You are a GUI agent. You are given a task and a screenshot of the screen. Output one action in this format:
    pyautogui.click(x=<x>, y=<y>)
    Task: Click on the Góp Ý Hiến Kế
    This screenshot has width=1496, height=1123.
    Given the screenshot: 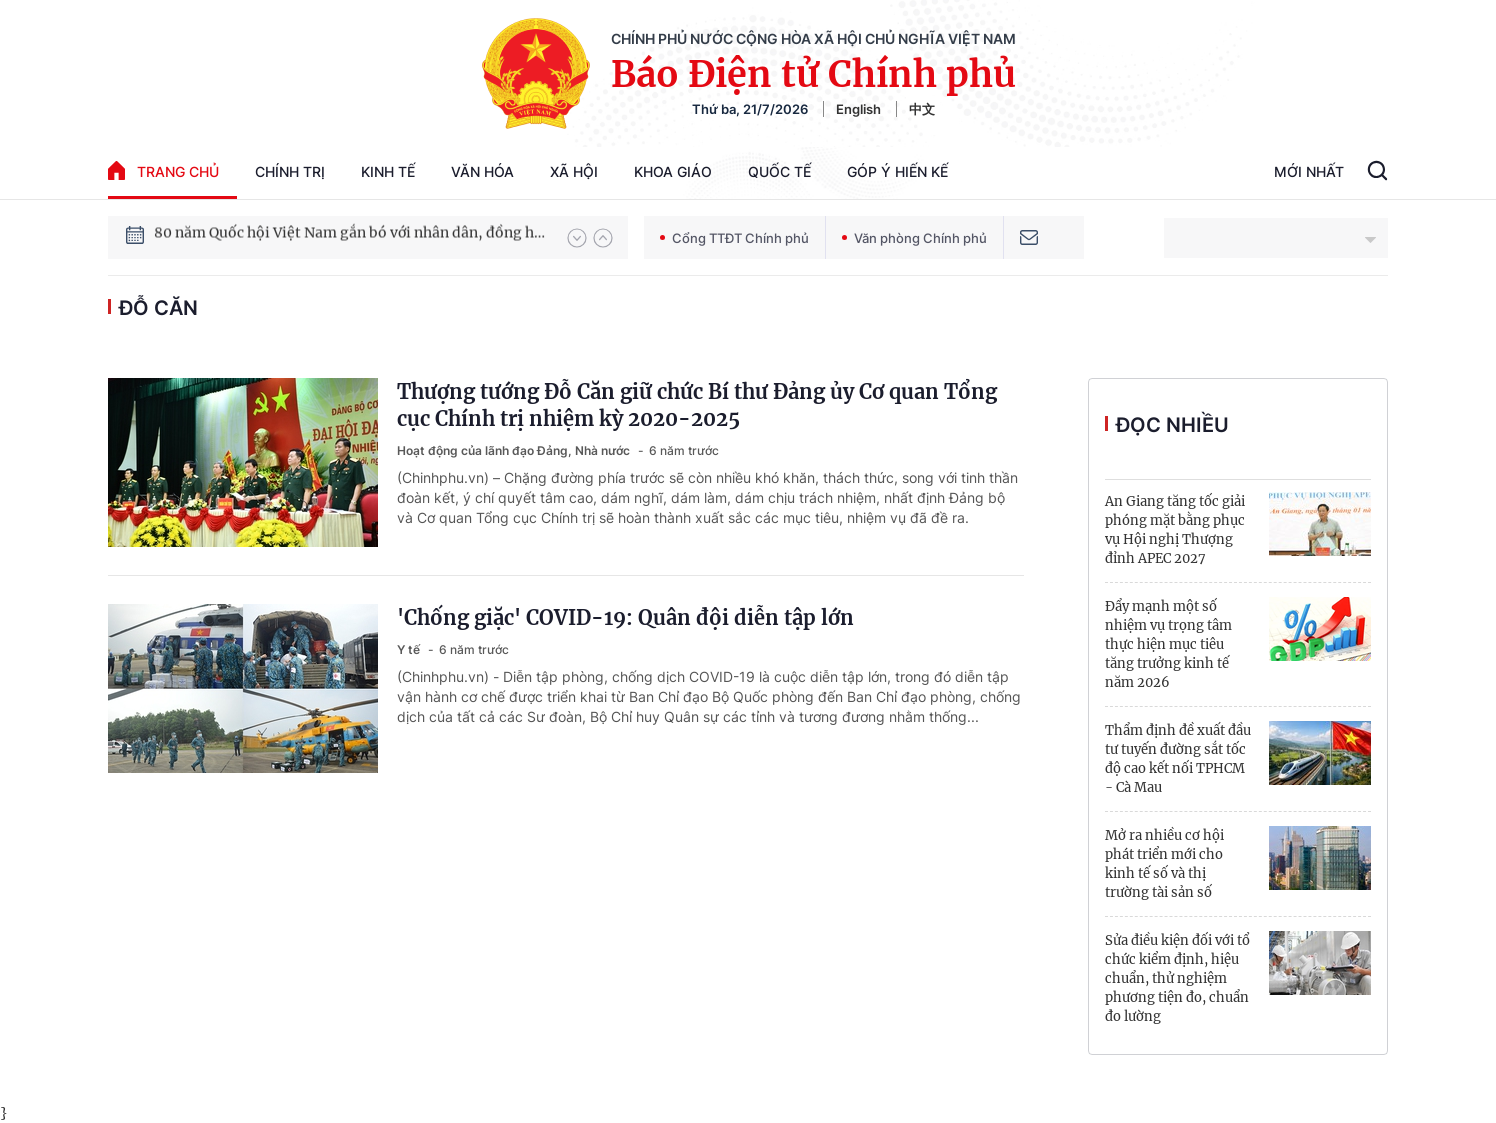 What is the action you would take?
    pyautogui.click(x=897, y=171)
    